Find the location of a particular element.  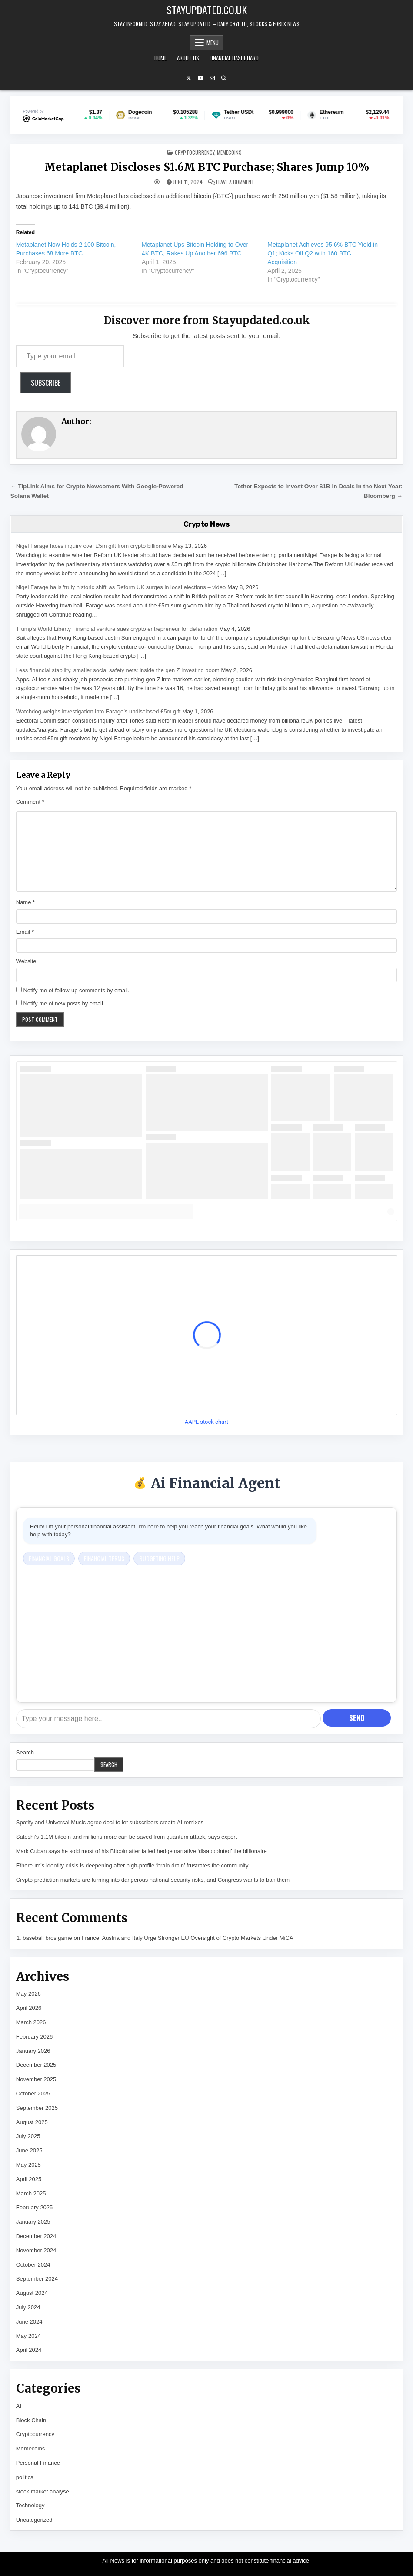

Financial Dashboard is located at coordinates (234, 57).